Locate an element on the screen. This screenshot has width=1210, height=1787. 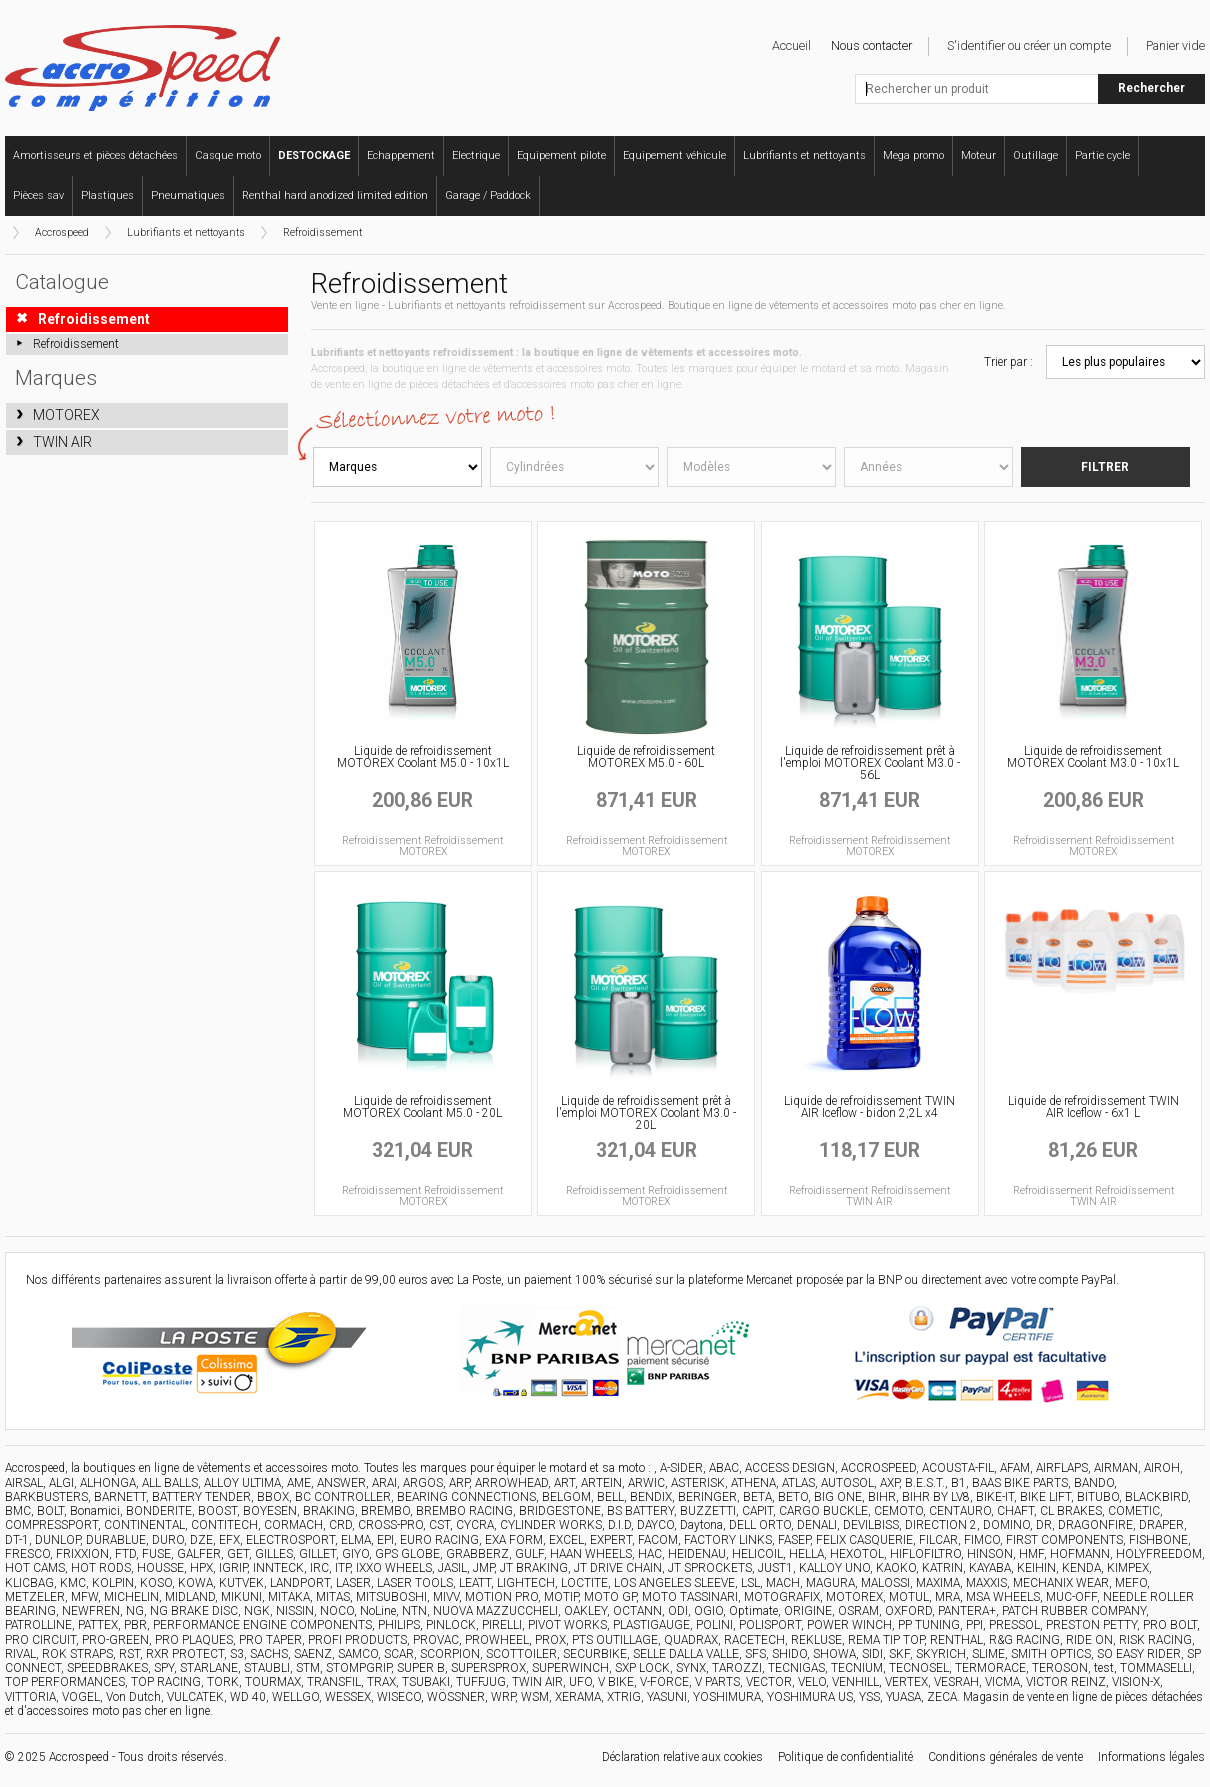
Informations légales is located at coordinates (1151, 1757).